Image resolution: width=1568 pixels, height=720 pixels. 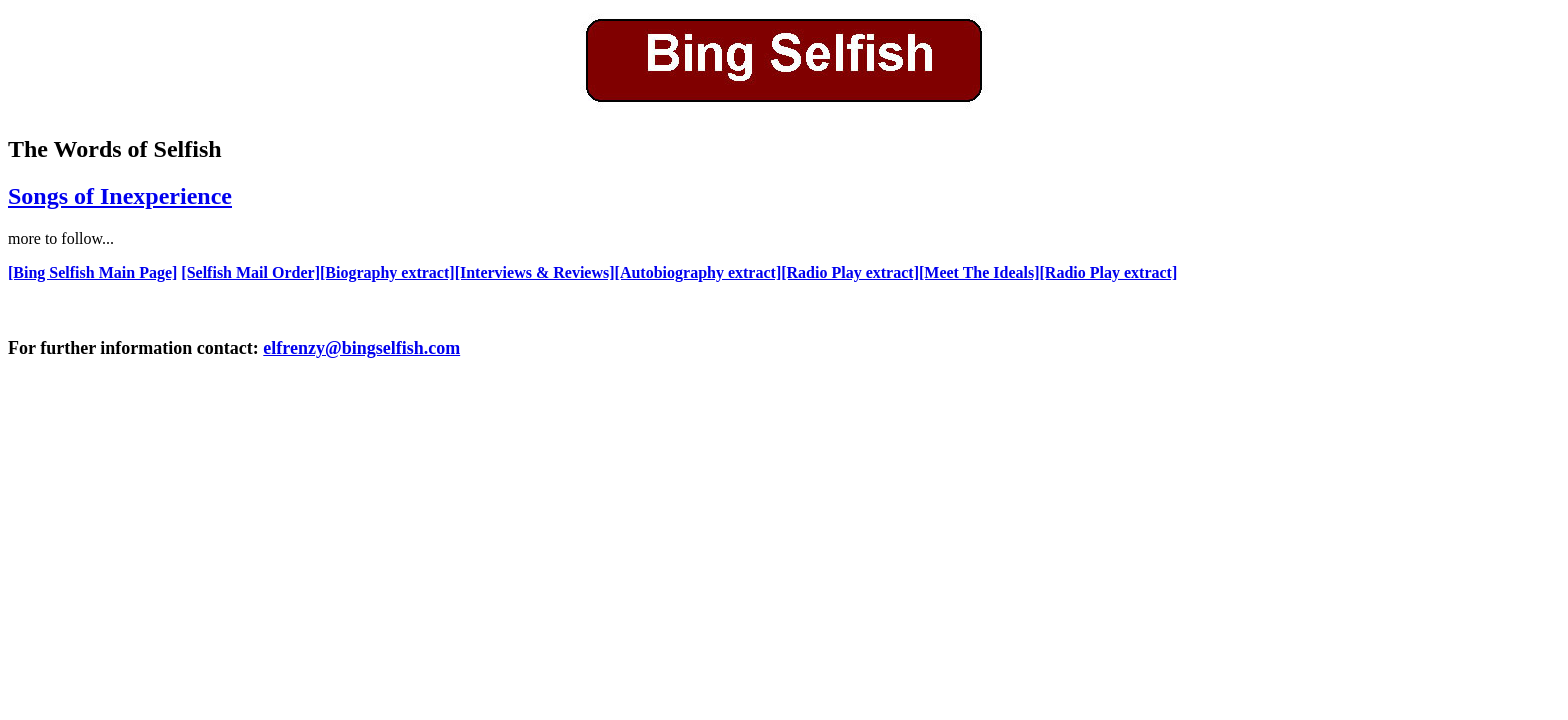 What do you see at coordinates (92, 272) in the screenshot?
I see `[Bing Selfish Main Page]` at bounding box center [92, 272].